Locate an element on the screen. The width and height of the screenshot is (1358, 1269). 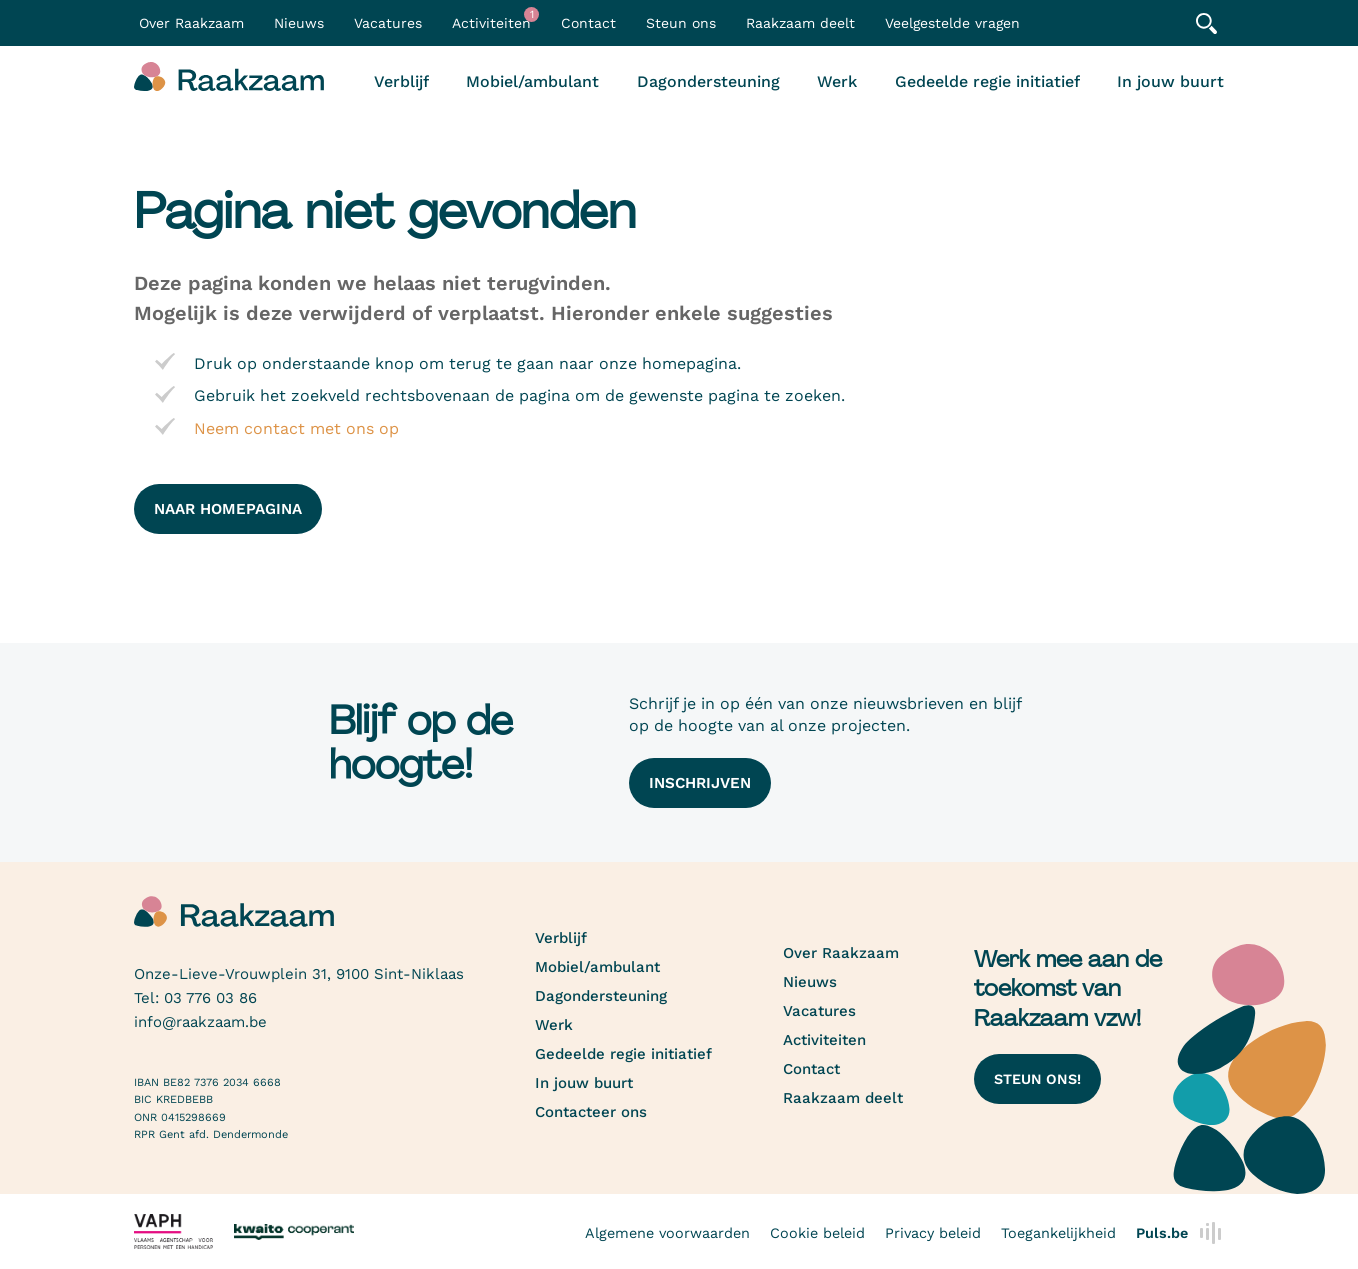
Contact is located at coordinates (588, 23).